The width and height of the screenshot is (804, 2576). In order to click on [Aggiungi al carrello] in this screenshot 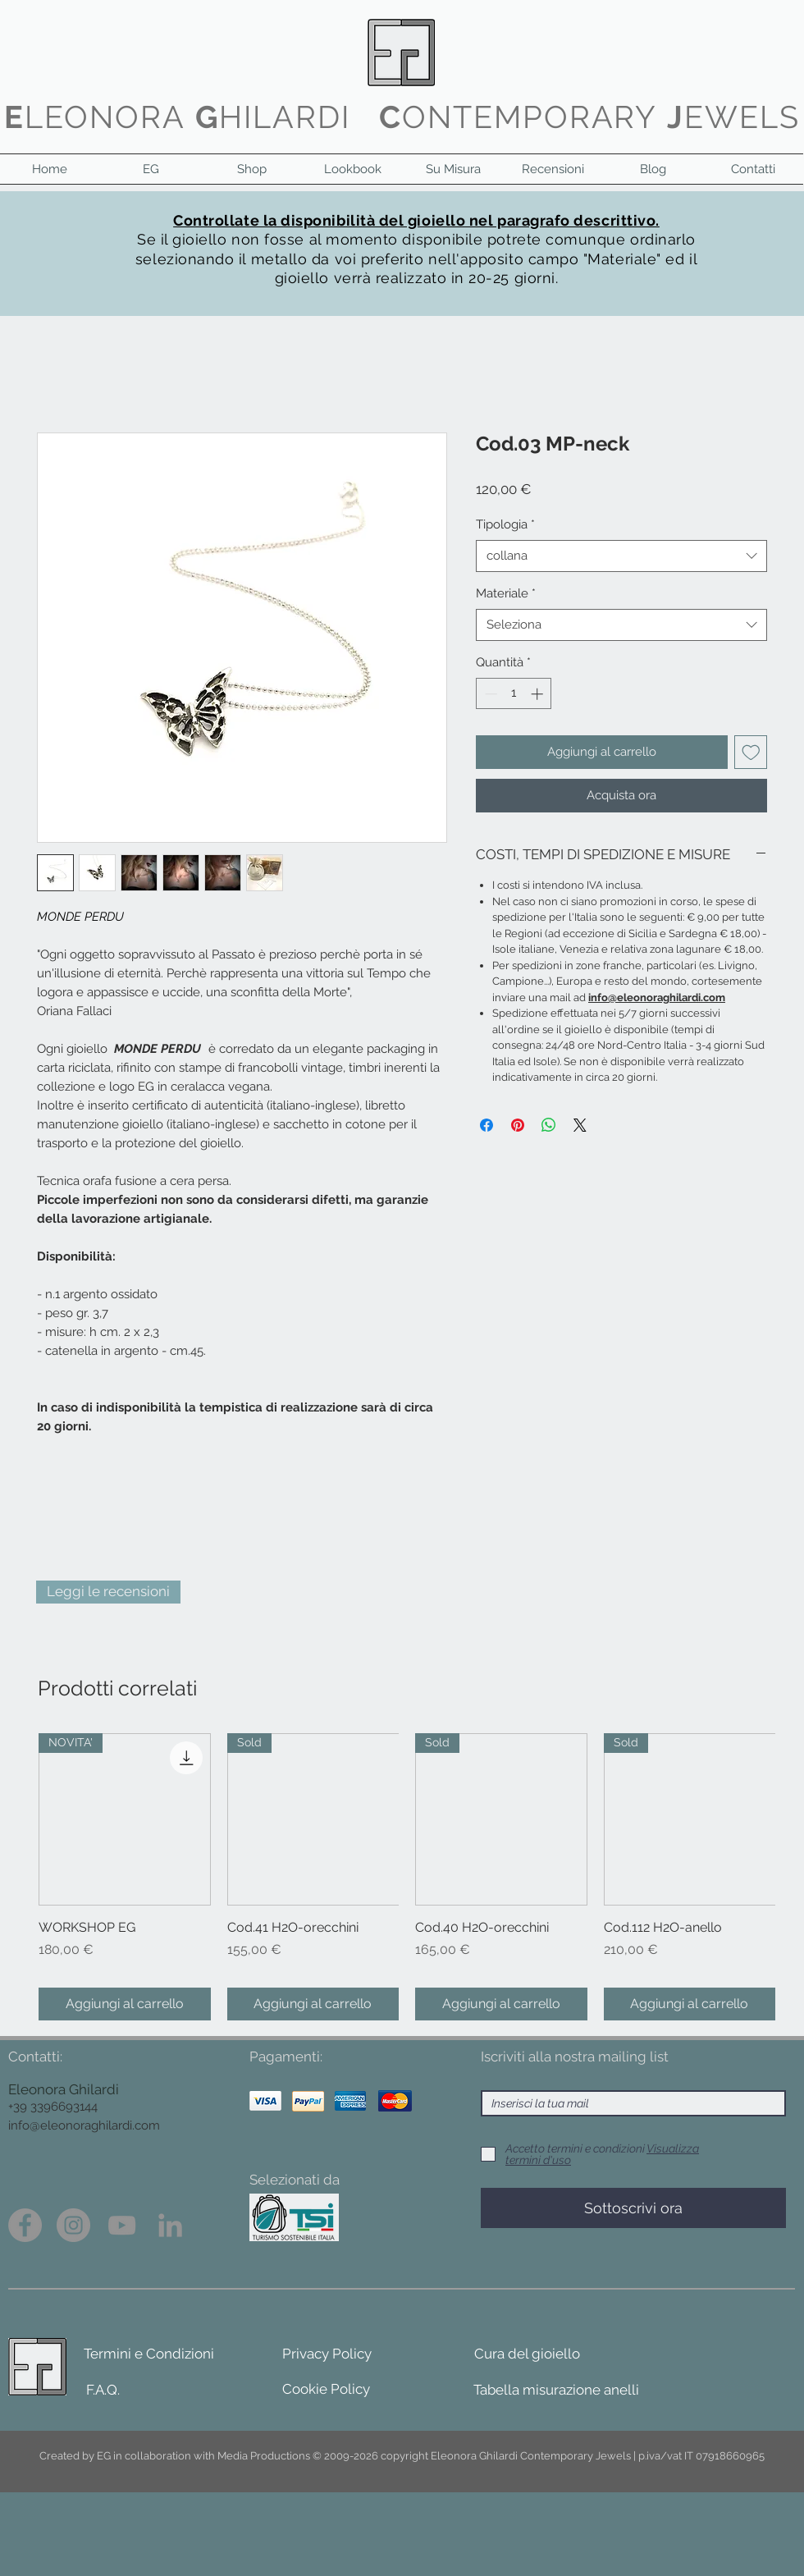, I will do `click(125, 2004)`.